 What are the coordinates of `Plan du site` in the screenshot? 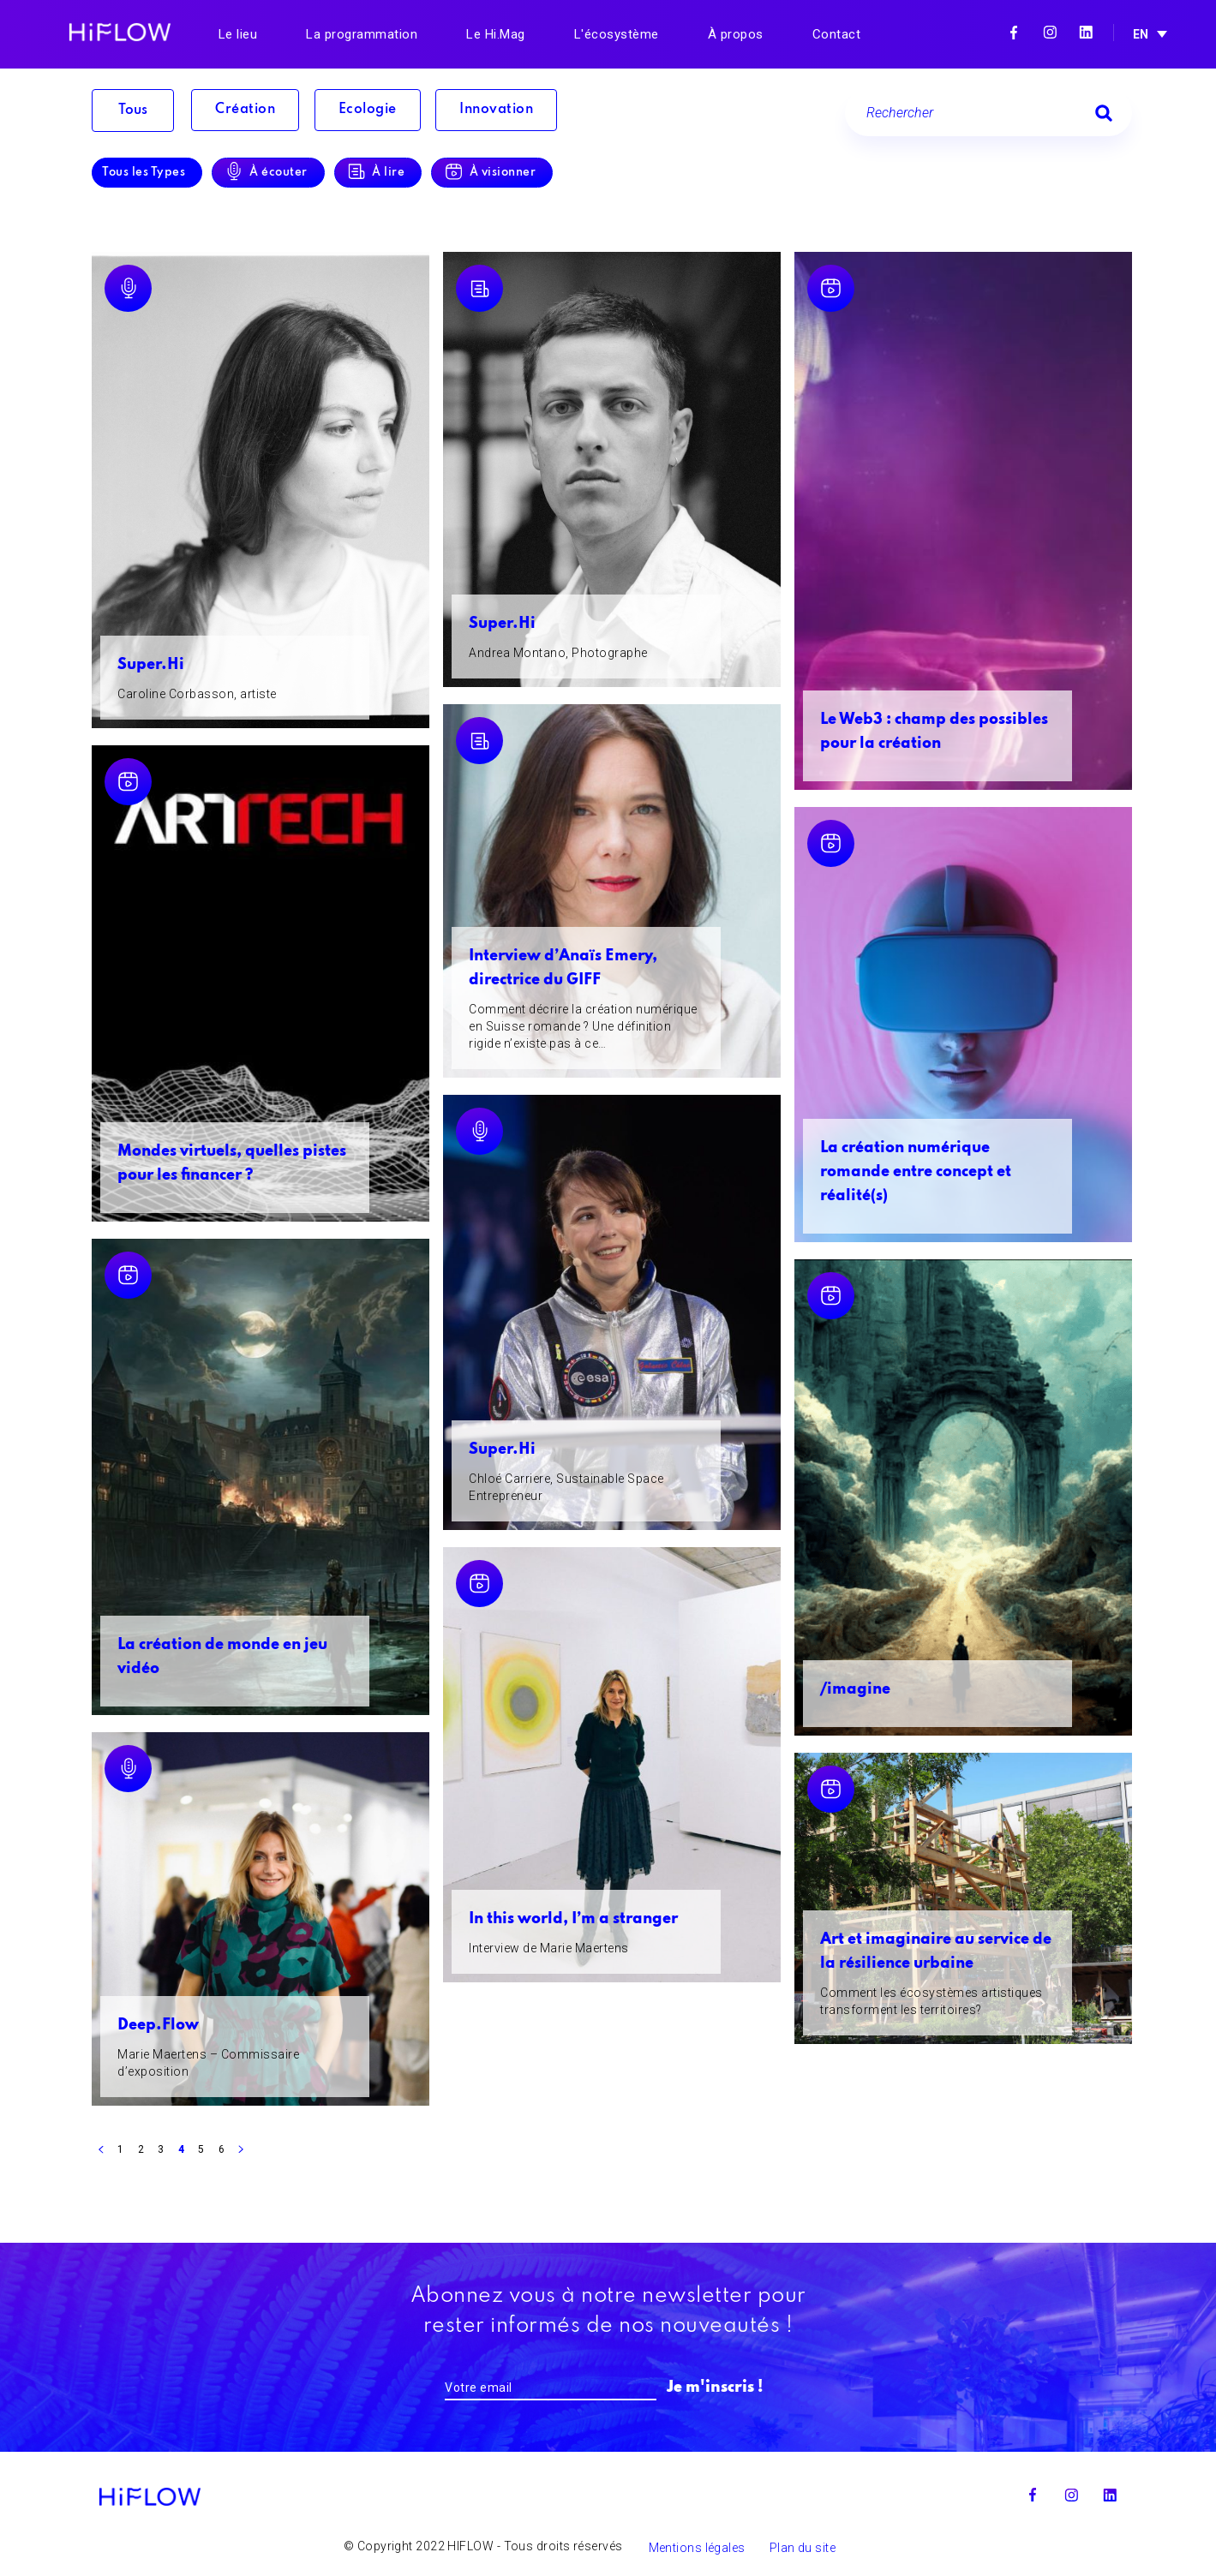 It's located at (803, 2548).